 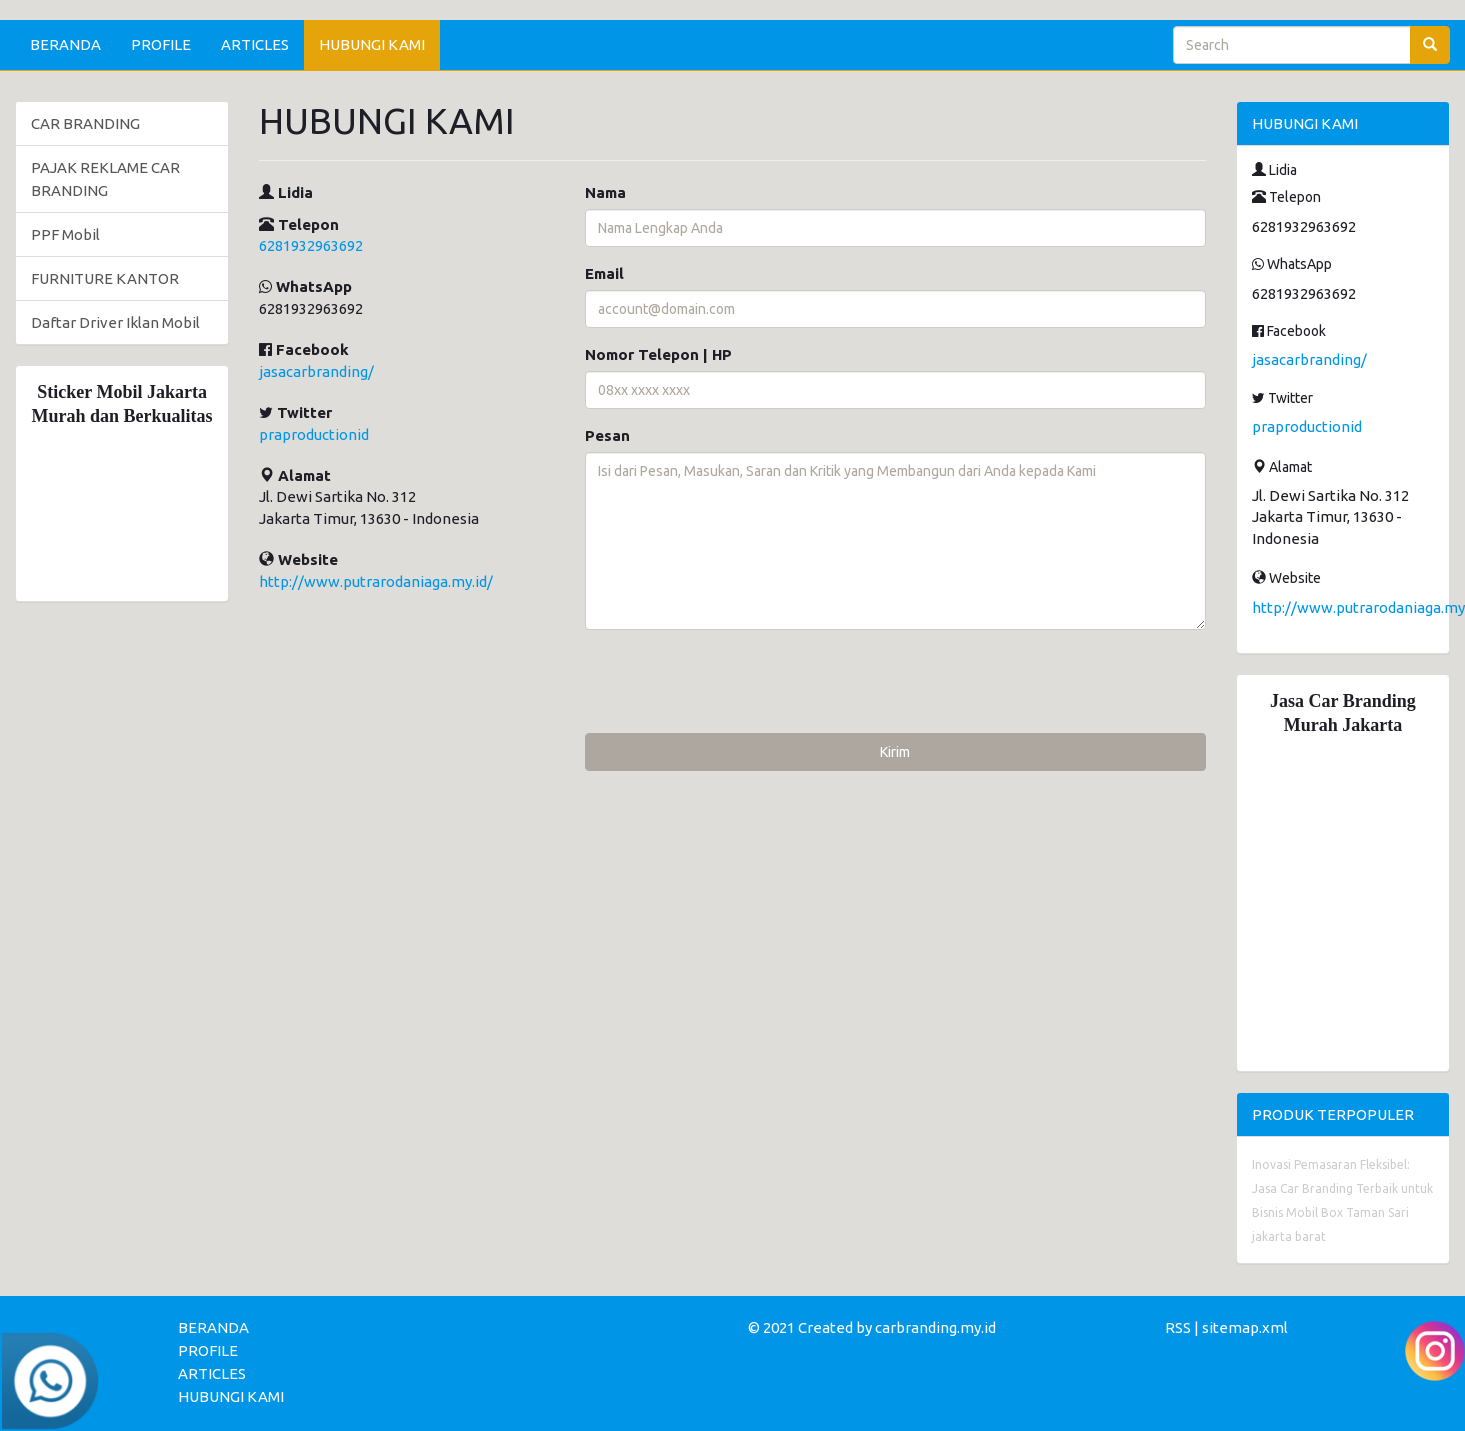 I want to click on Daftar Driver Iklan Mobil, so click(x=115, y=322).